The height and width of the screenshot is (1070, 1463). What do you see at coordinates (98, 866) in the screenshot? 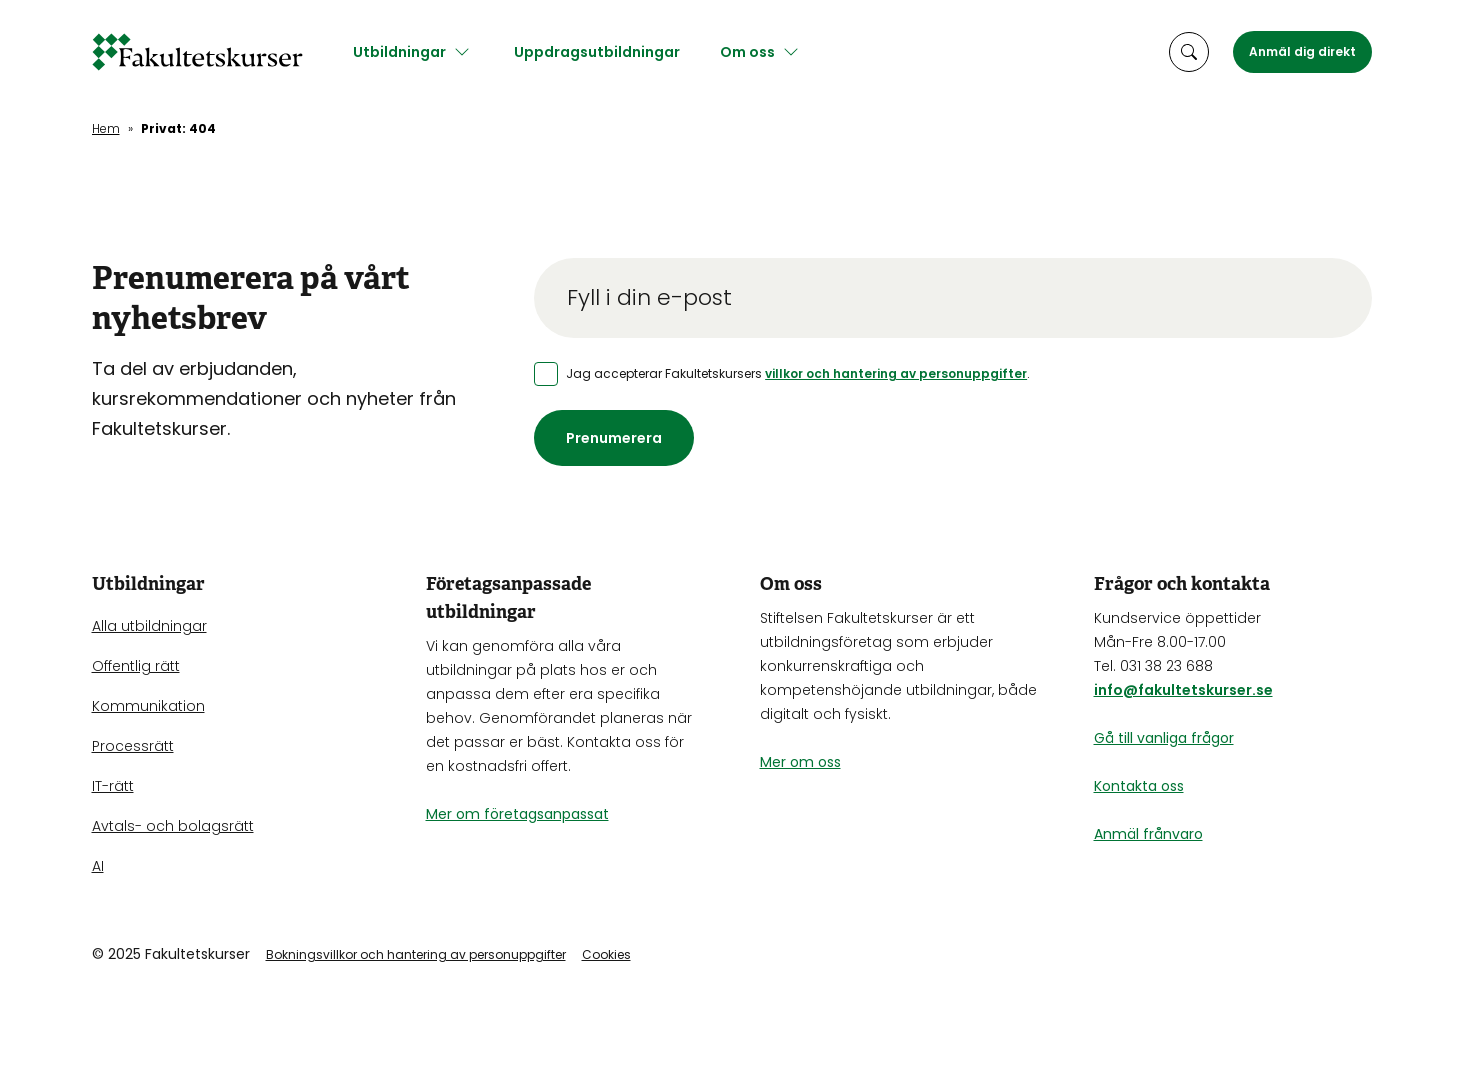
I see `AI` at bounding box center [98, 866].